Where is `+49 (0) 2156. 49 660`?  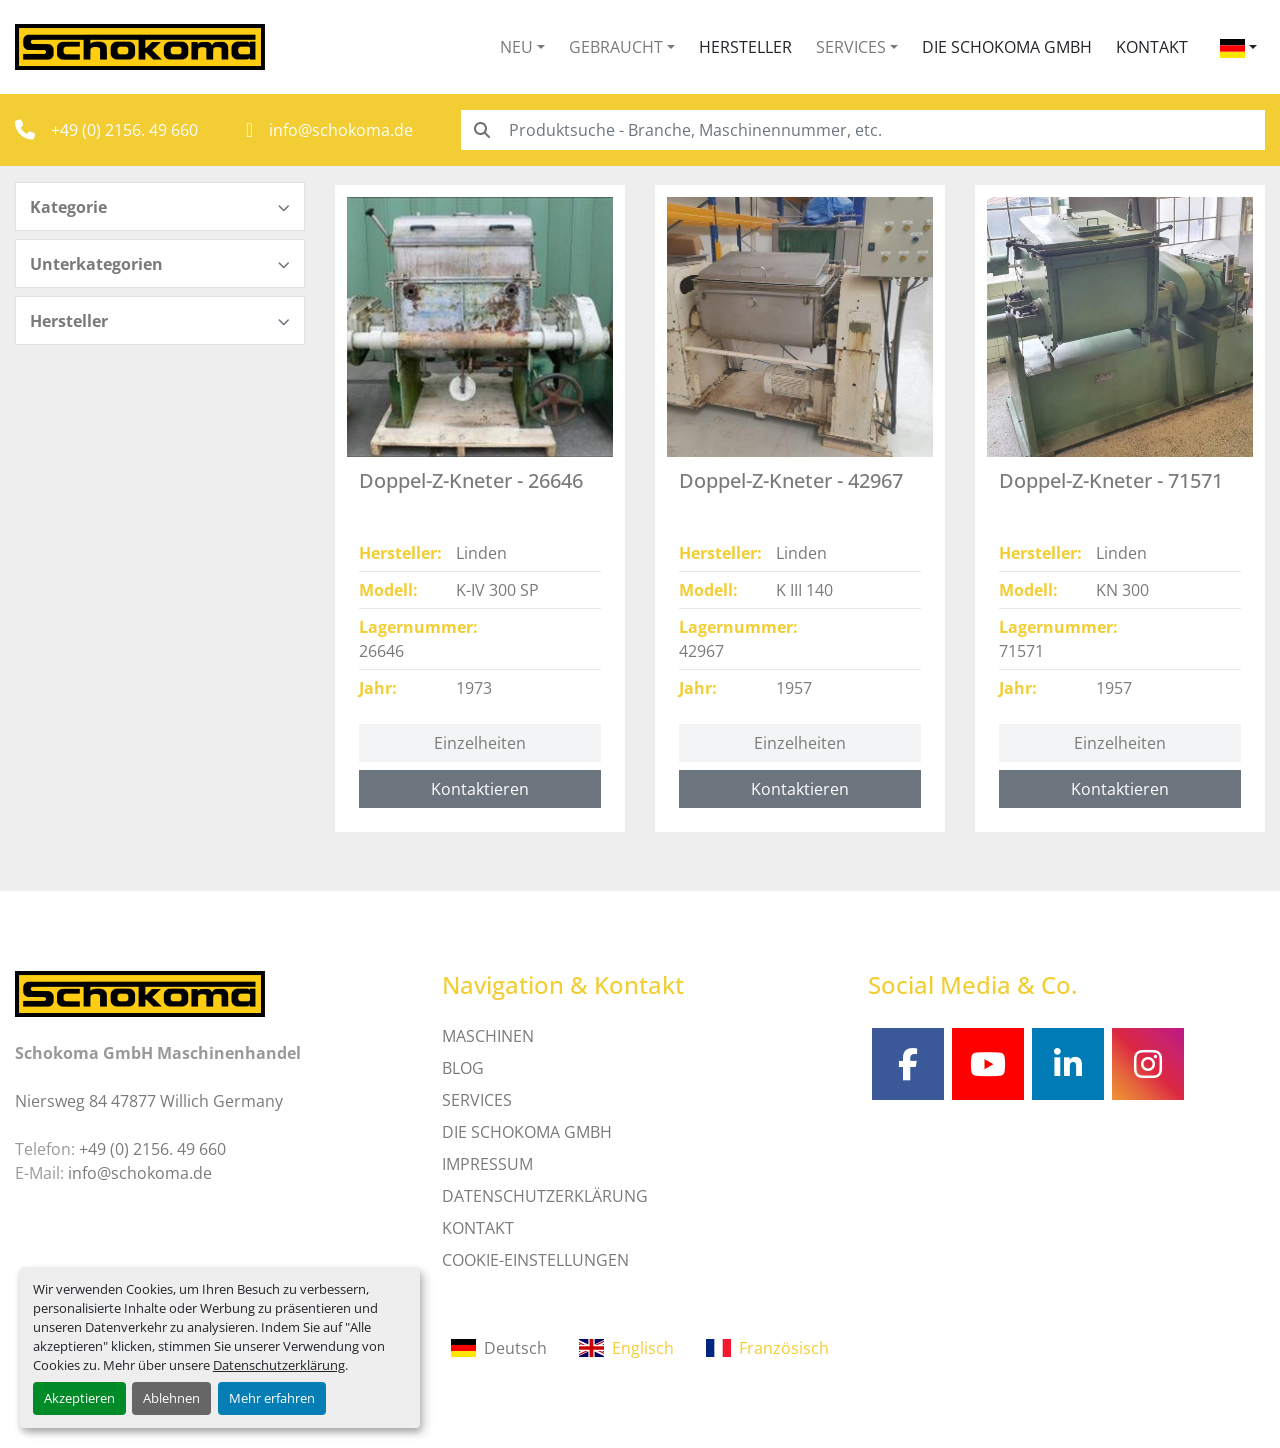 +49 (0) 2156. 49 660 is located at coordinates (124, 130).